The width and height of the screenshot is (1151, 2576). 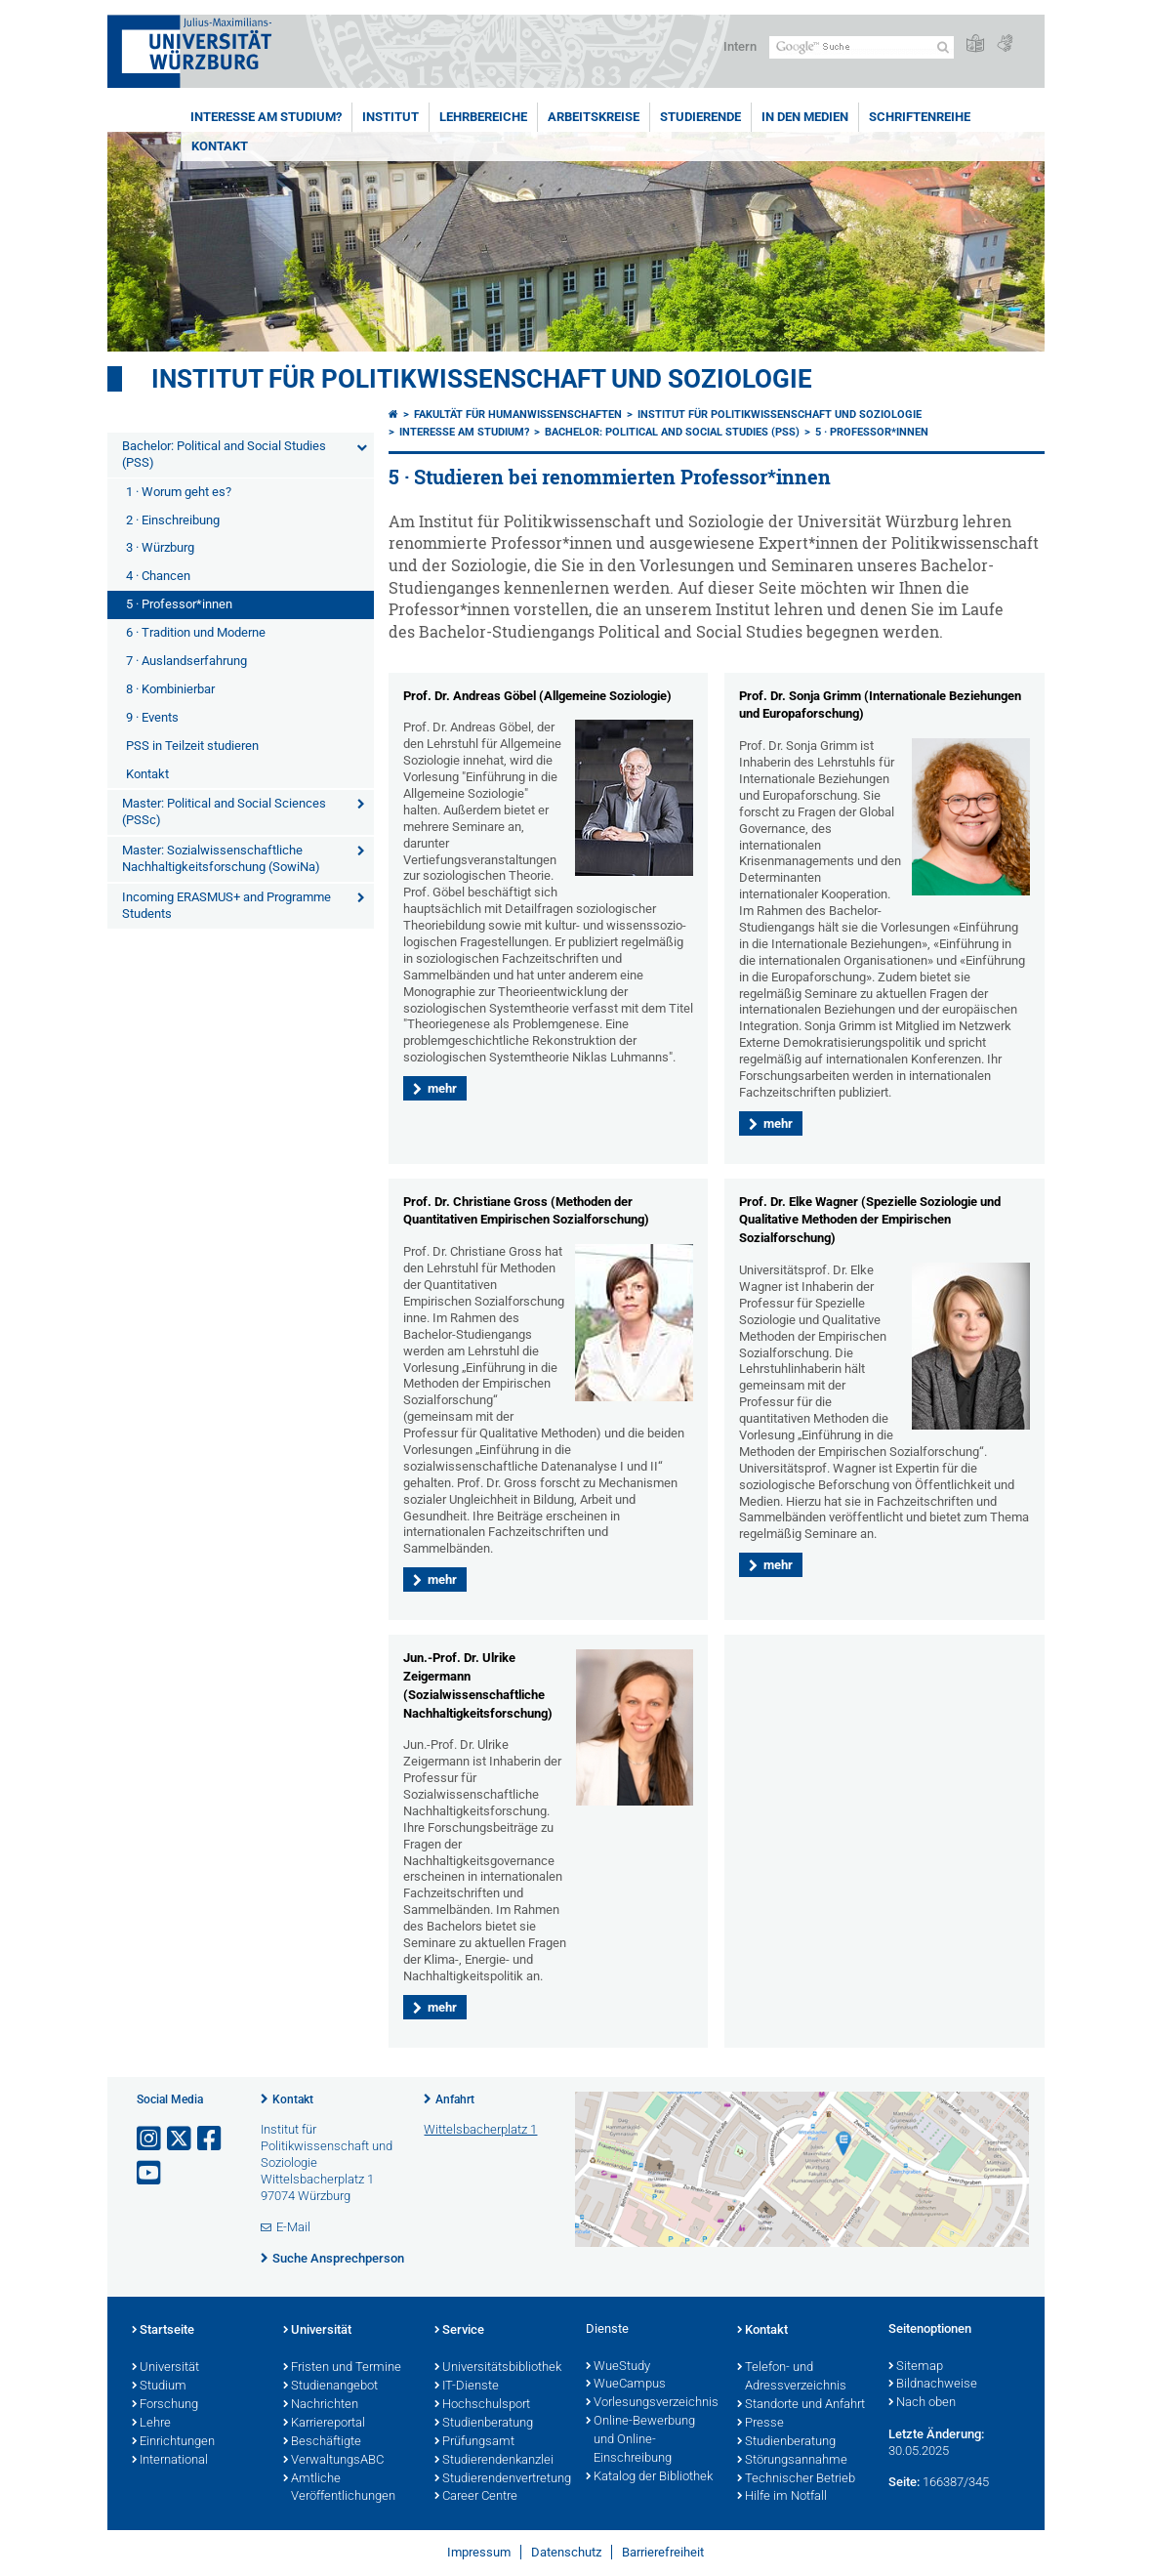 I want to click on Vorlesungsverzeichnis, so click(x=652, y=2403).